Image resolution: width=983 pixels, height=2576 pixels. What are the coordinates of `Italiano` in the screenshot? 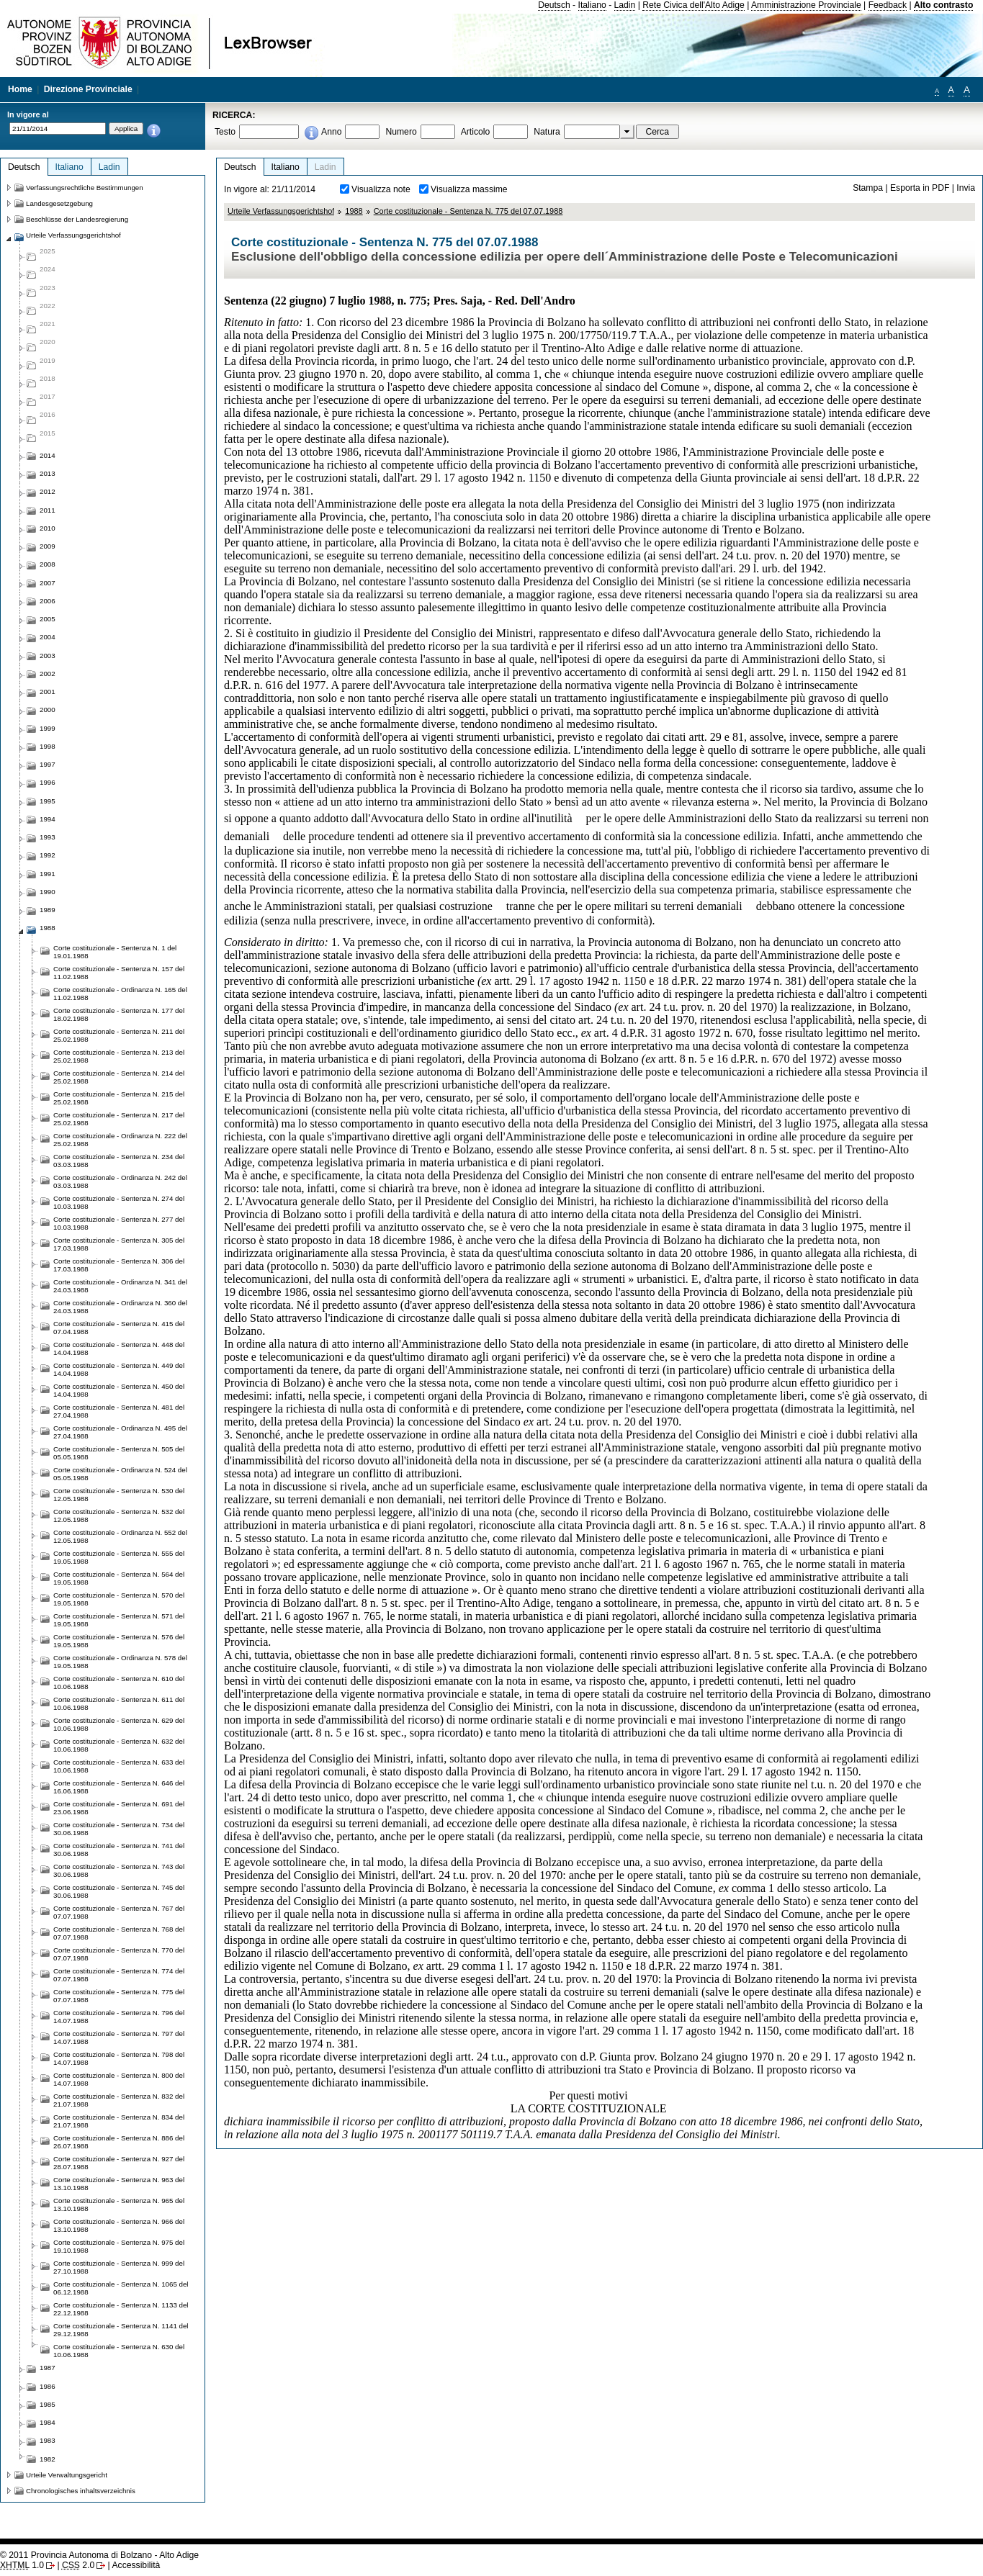 It's located at (592, 5).